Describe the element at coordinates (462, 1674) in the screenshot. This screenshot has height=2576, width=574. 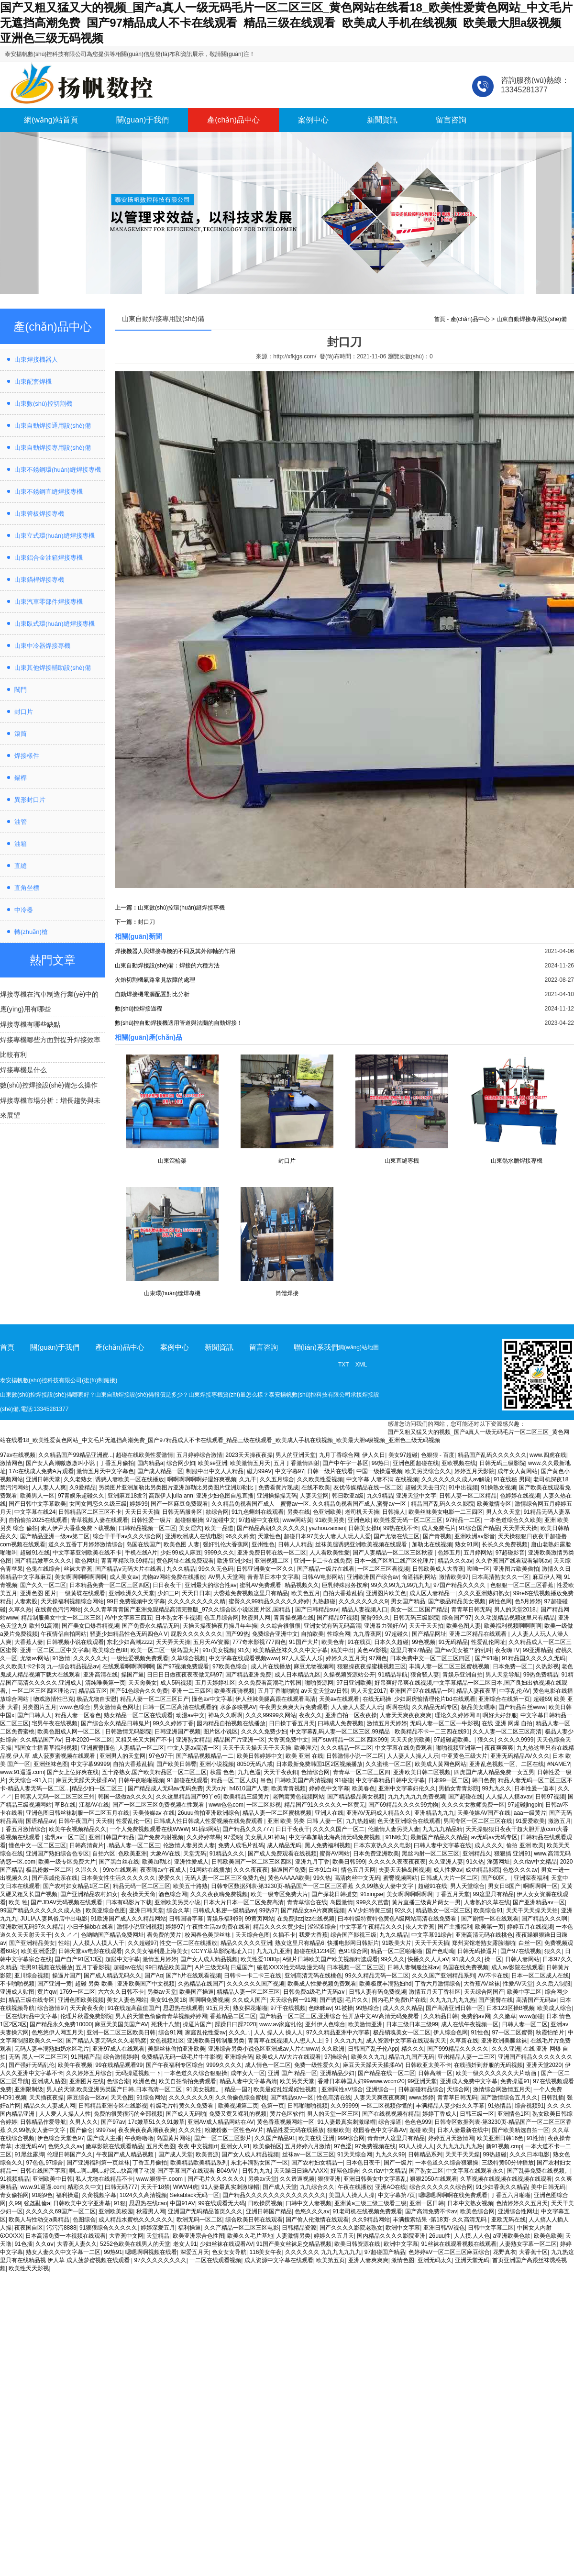
I see `青娱乐亚洲自拍` at that location.